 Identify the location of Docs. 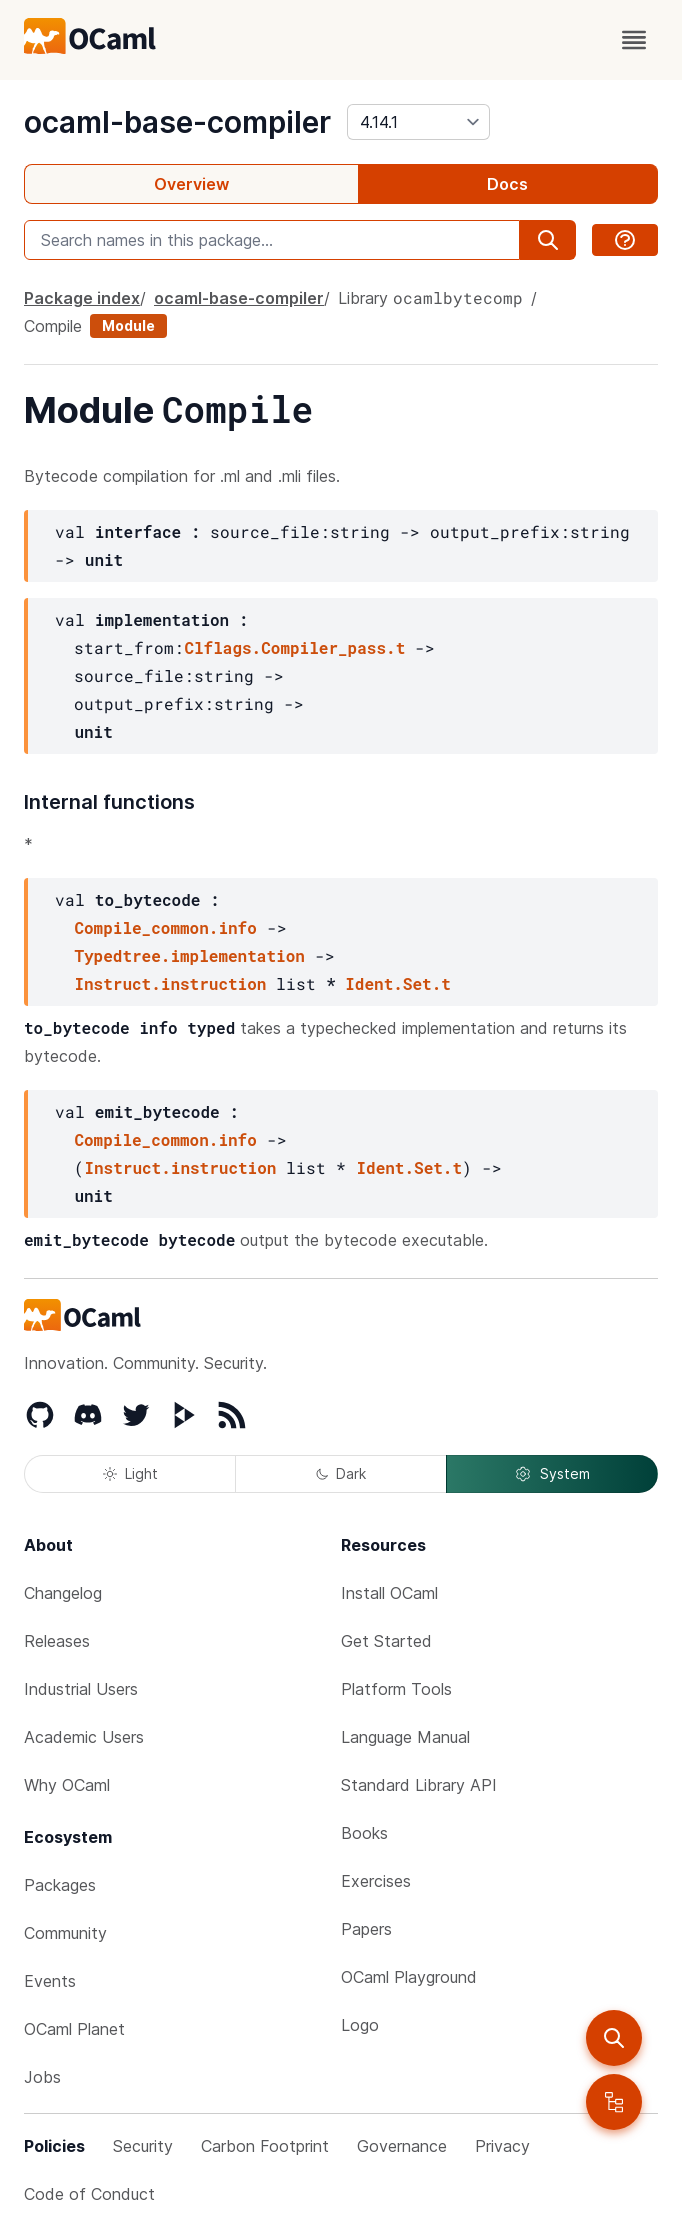
(507, 184).